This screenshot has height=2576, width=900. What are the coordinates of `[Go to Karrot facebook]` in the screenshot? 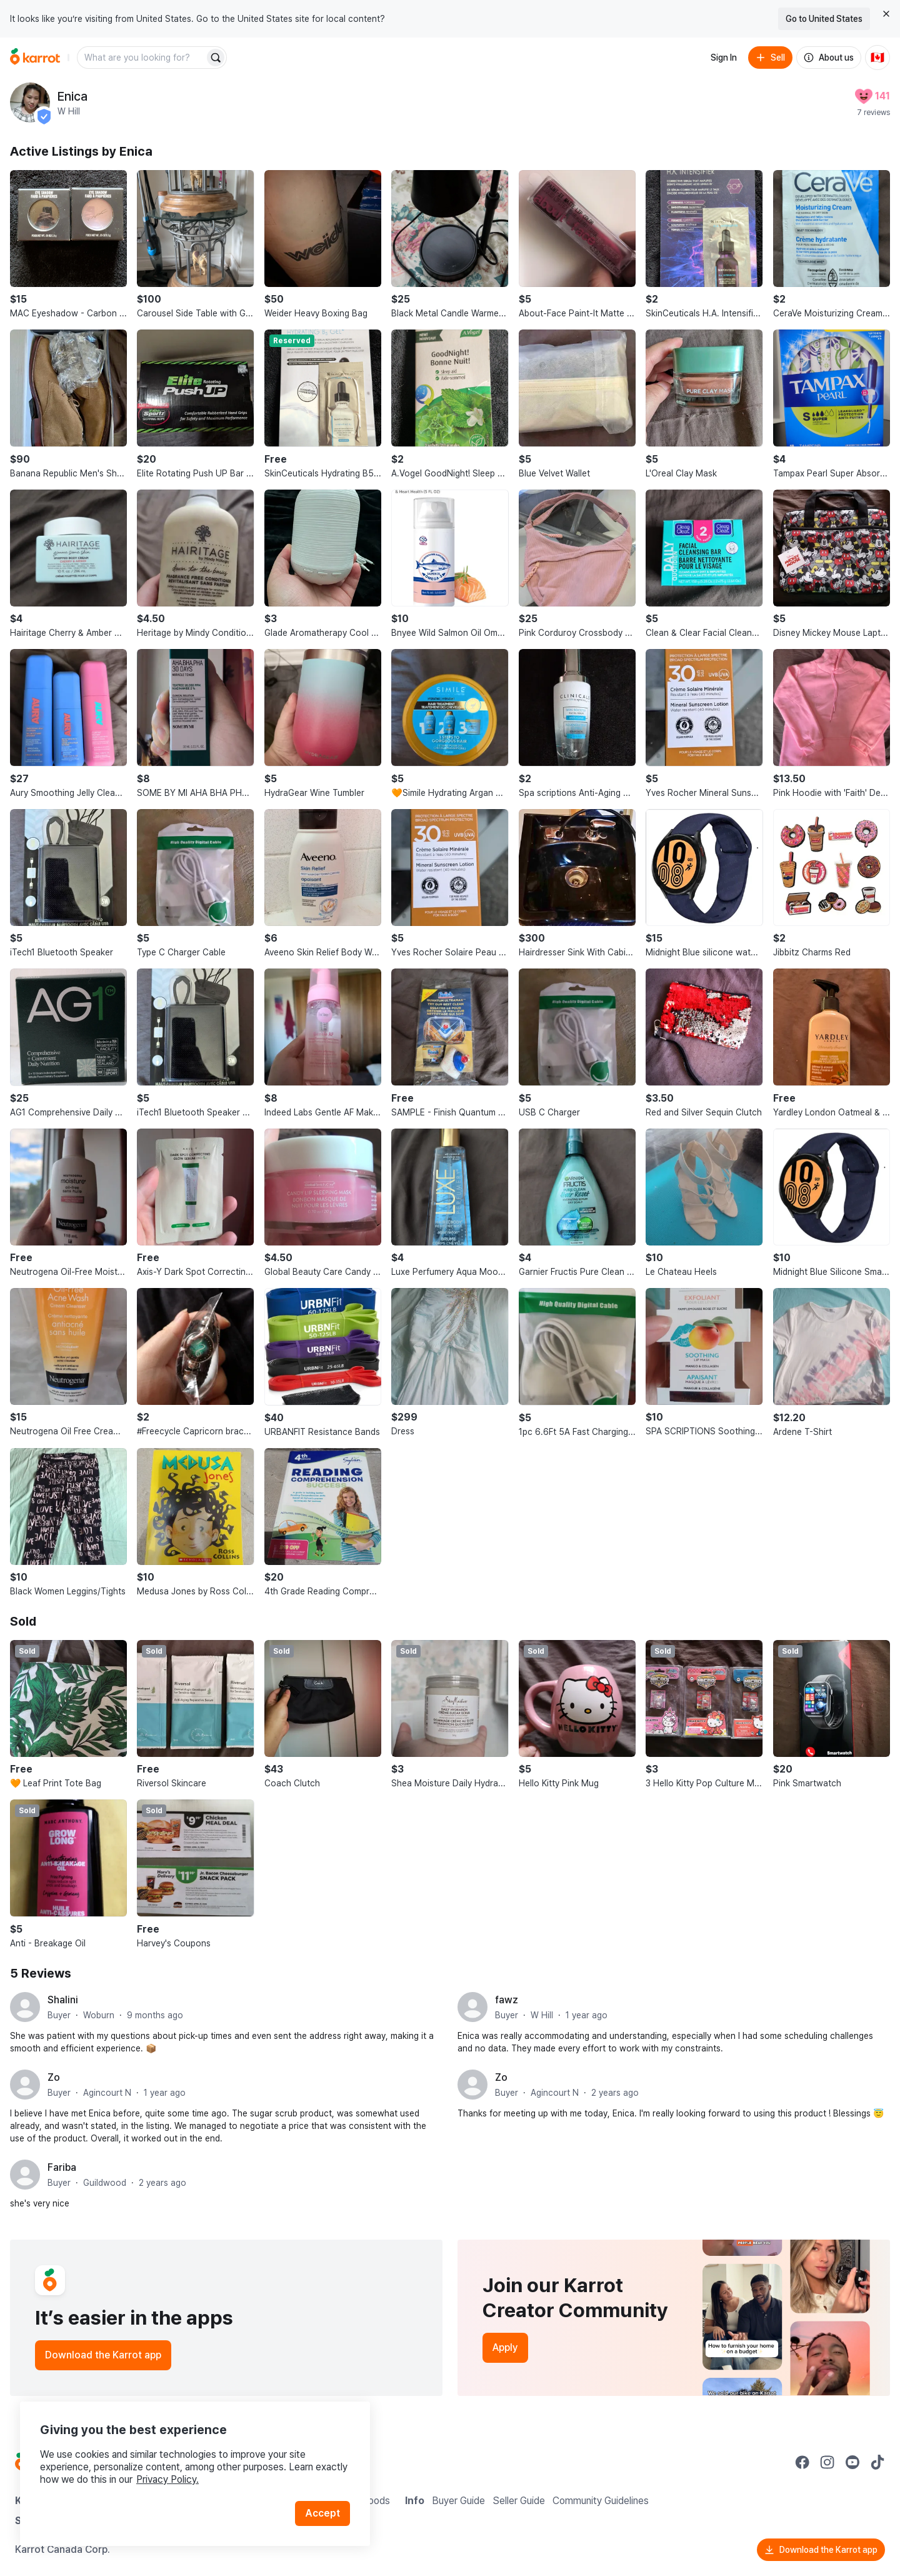 It's located at (802, 2462).